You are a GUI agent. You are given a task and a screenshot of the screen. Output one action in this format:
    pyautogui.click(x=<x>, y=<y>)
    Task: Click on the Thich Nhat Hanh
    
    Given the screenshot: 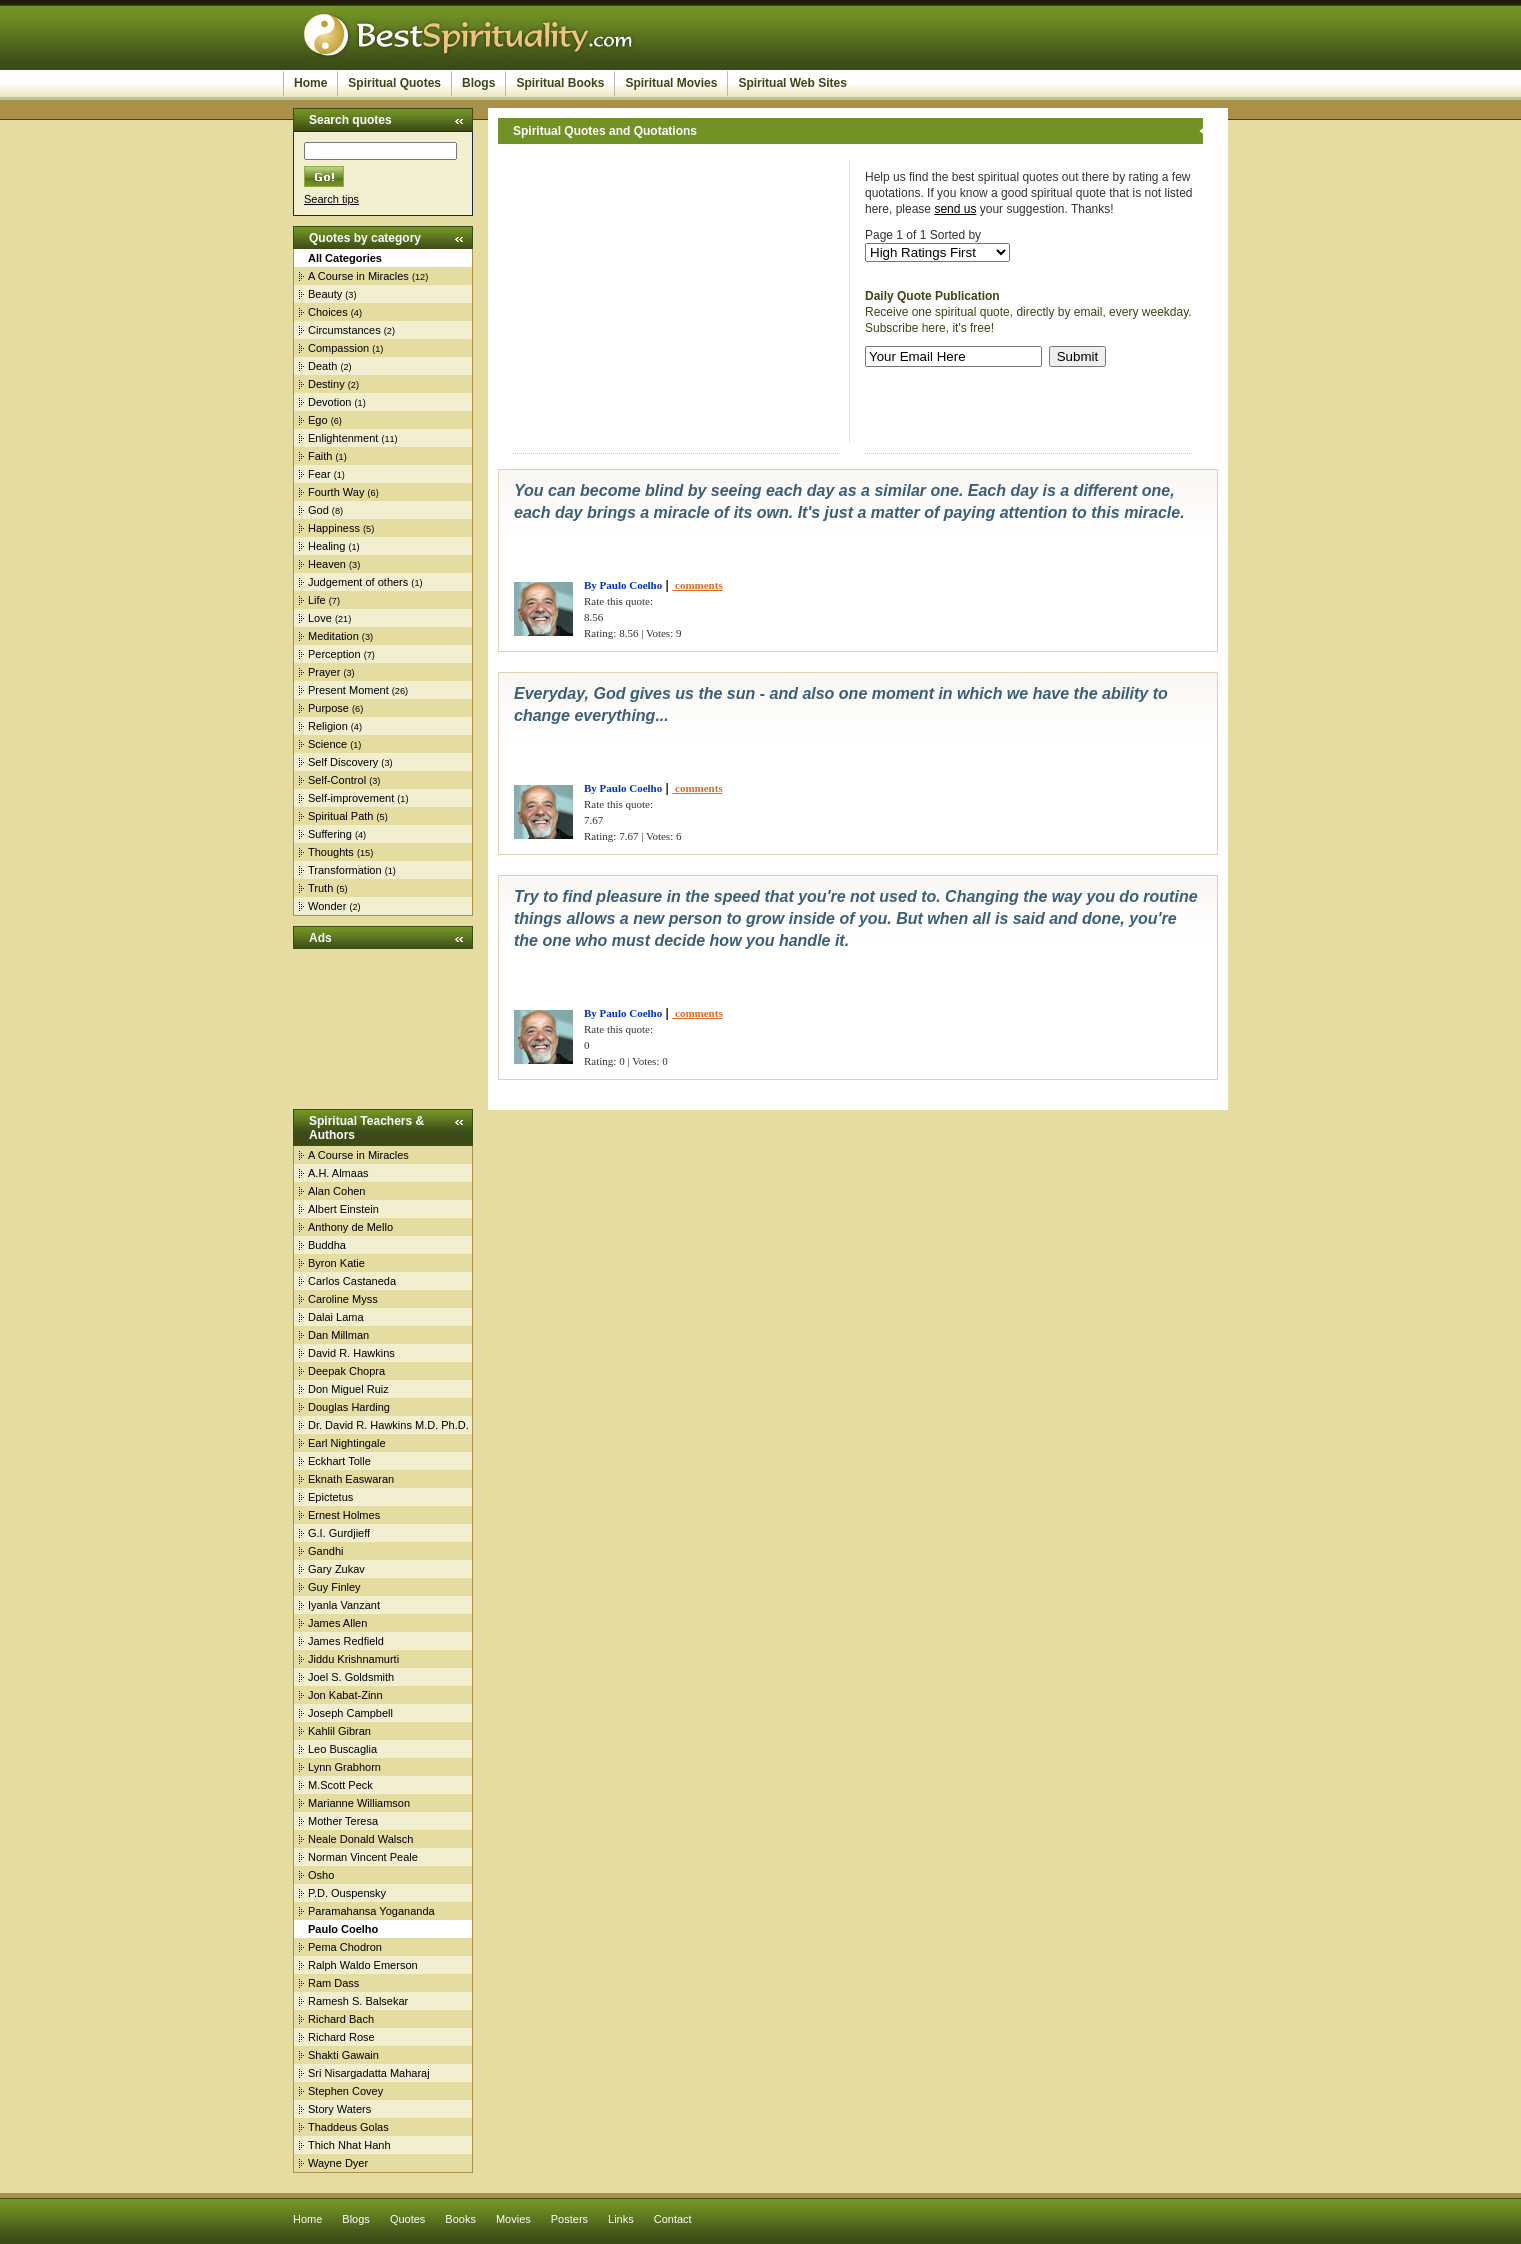 What is the action you would take?
    pyautogui.click(x=349, y=2145)
    